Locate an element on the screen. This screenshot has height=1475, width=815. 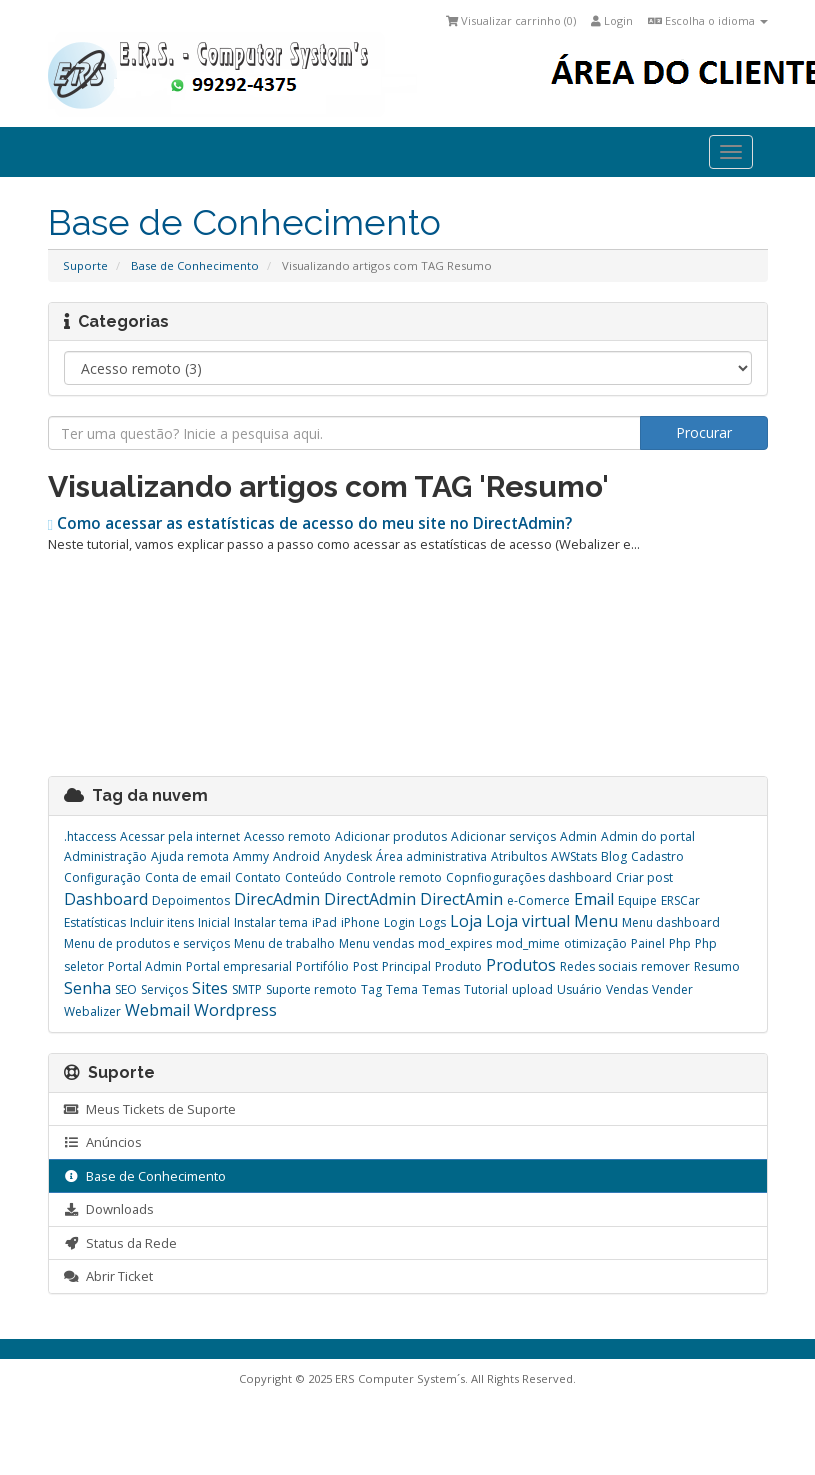
Serviços is located at coordinates (164, 989).